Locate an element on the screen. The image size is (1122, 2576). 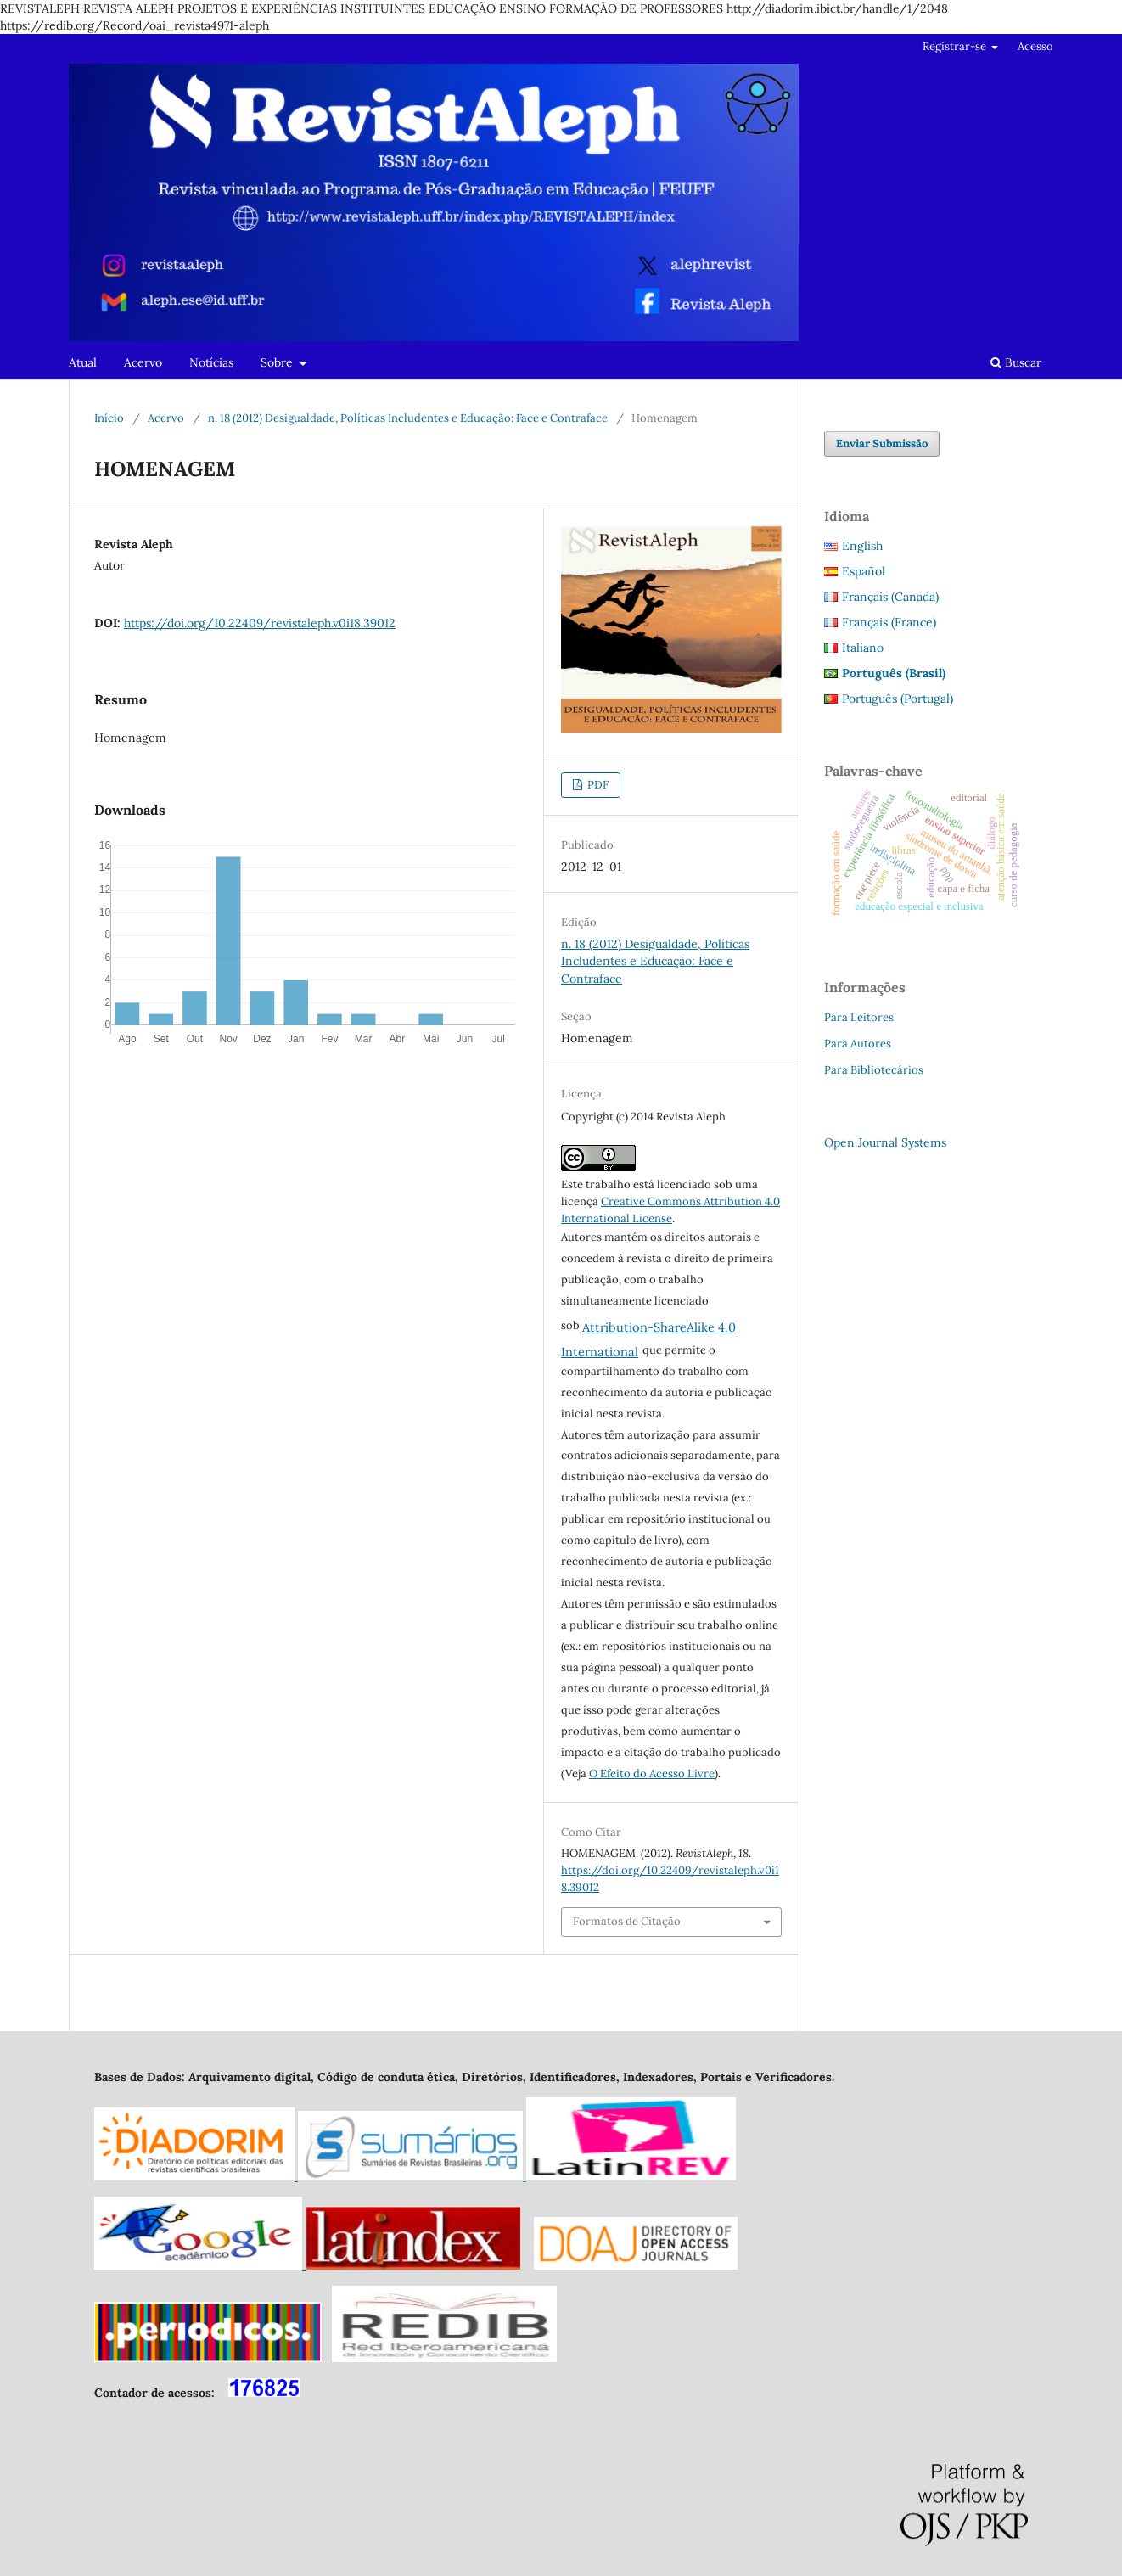
Italiano is located at coordinates (863, 647).